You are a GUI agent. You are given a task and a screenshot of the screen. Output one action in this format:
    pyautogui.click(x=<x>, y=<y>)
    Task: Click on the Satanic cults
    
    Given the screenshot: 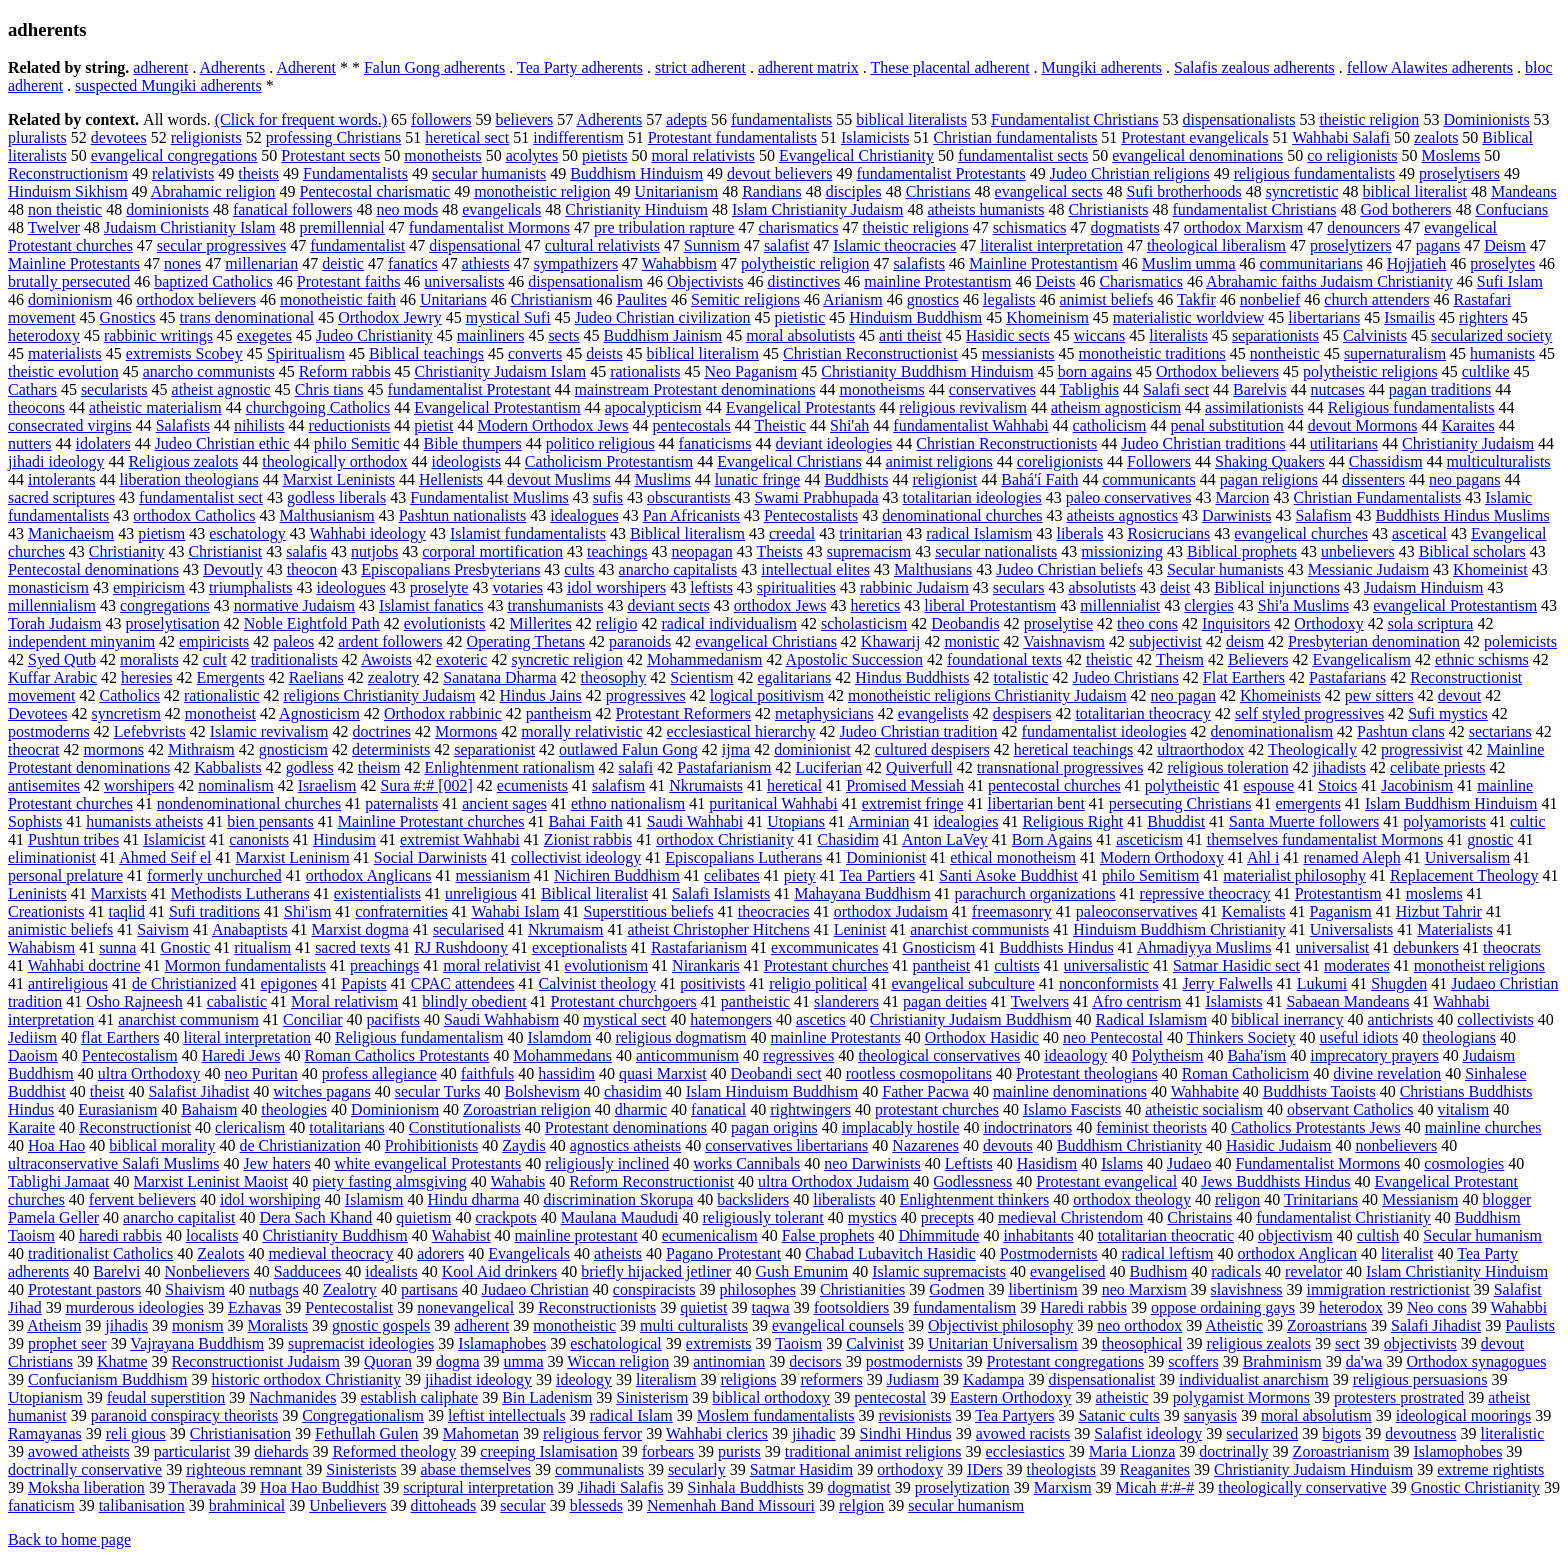 What is the action you would take?
    pyautogui.click(x=1118, y=1415)
    